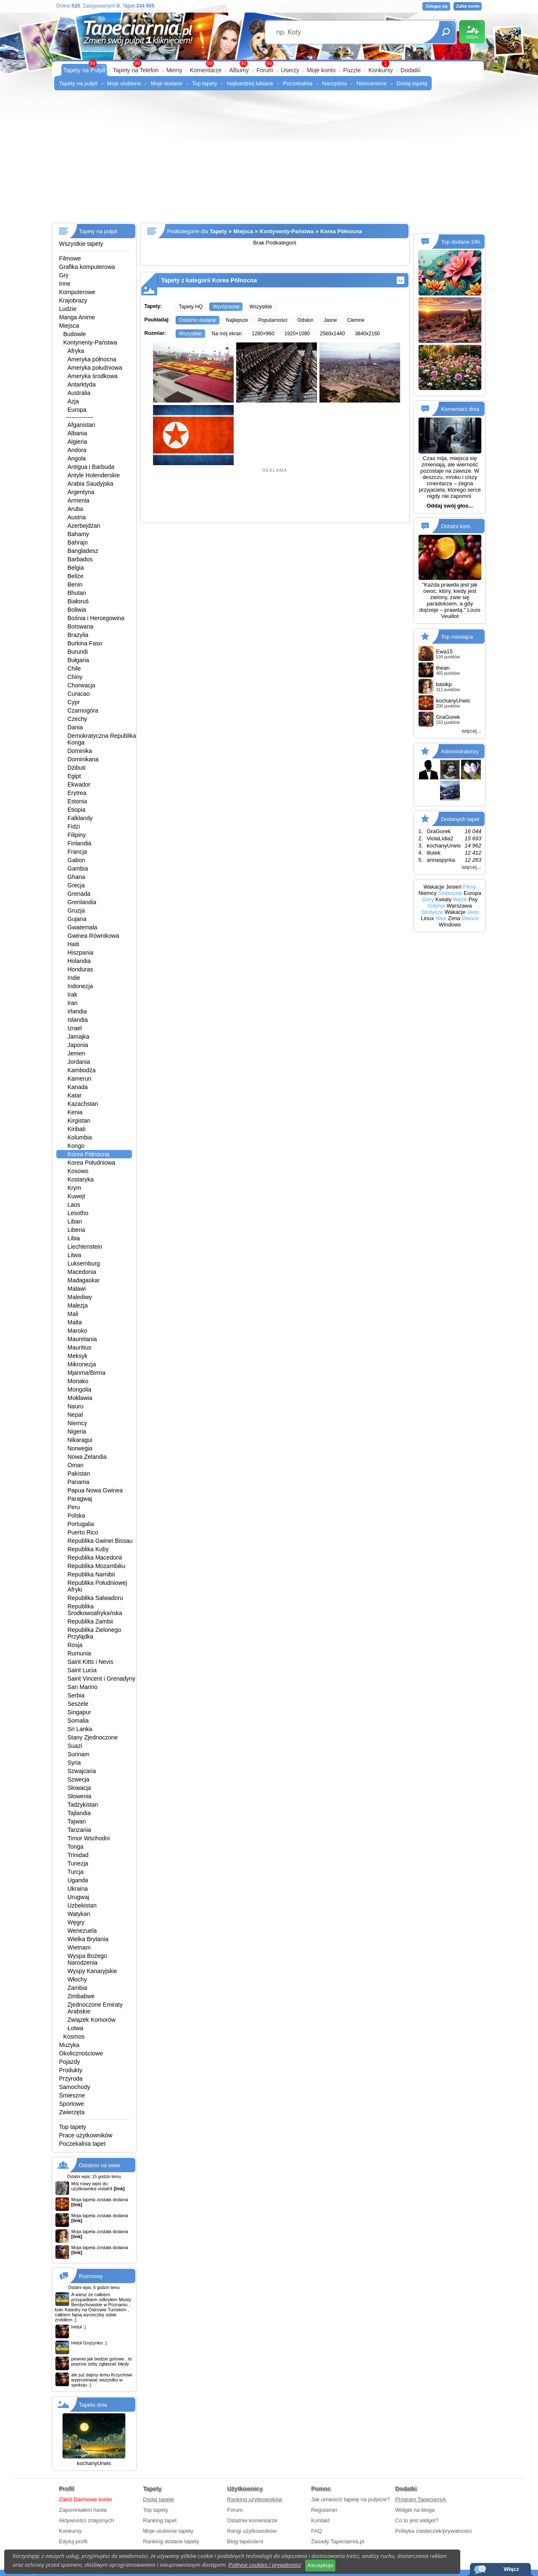 This screenshot has height=2576, width=538. What do you see at coordinates (78, 1087) in the screenshot?
I see `Kanada` at bounding box center [78, 1087].